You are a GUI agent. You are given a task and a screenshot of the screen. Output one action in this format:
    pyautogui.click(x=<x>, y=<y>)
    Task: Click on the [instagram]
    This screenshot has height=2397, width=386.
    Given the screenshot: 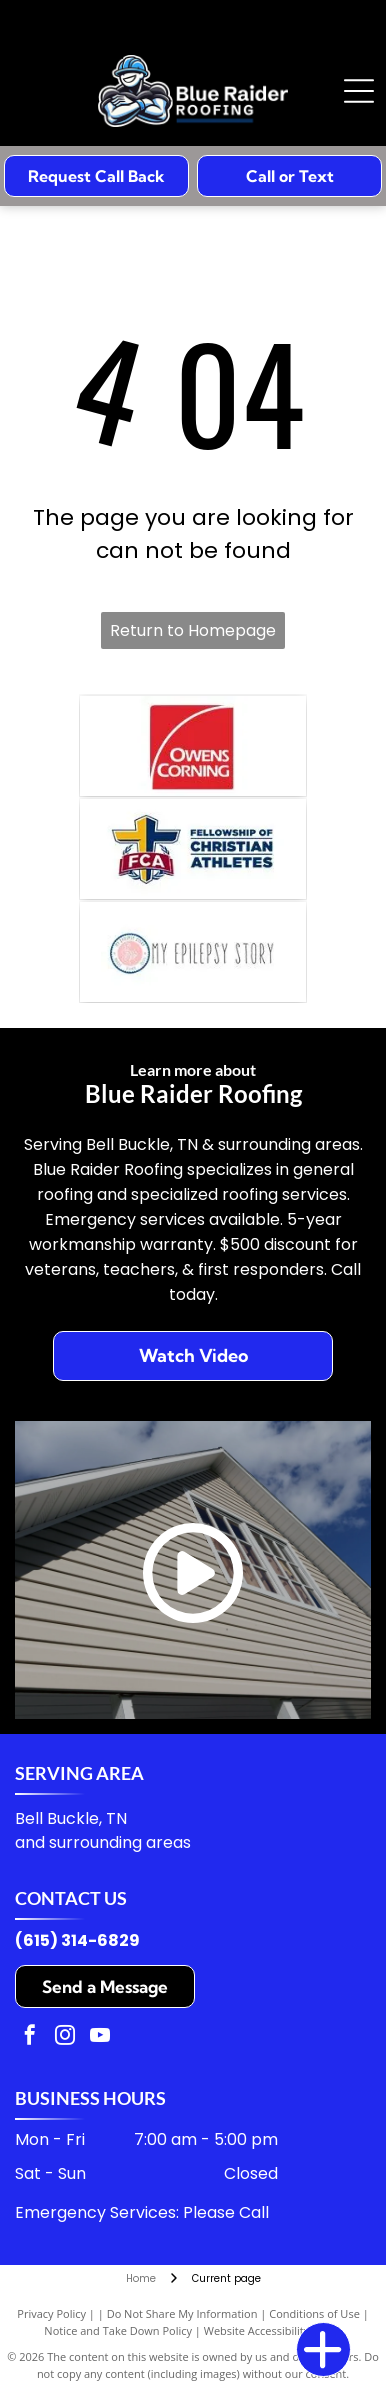 What is the action you would take?
    pyautogui.click(x=65, y=2037)
    